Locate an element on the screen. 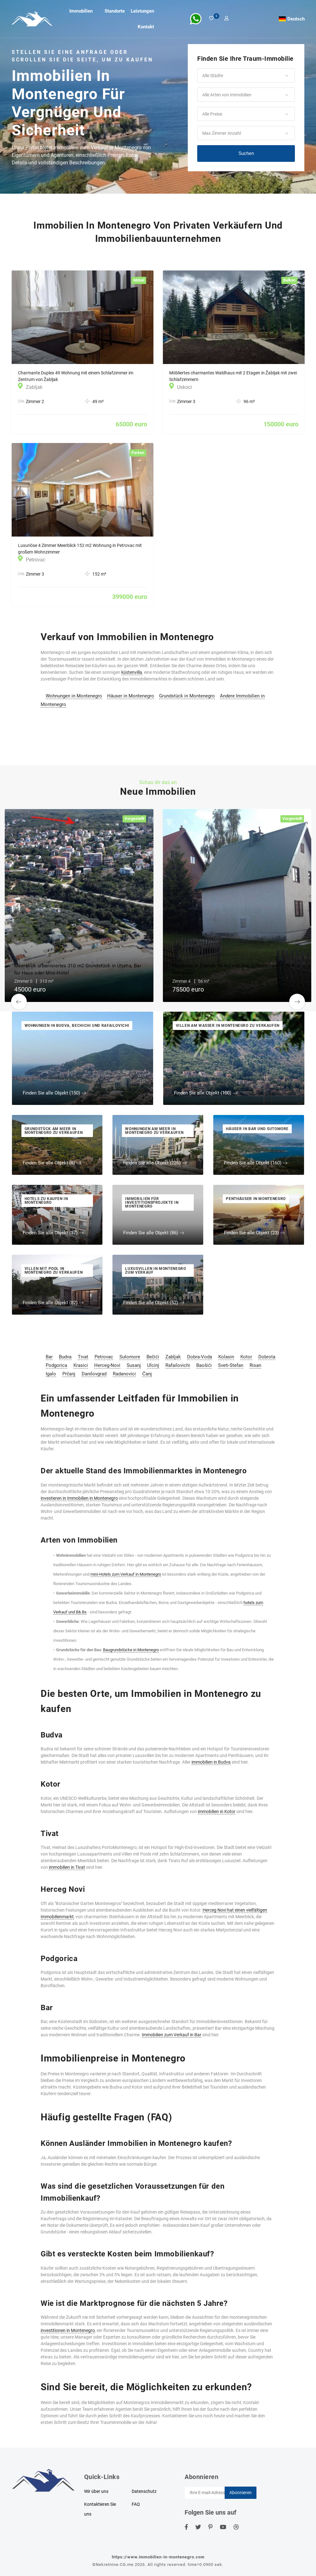 The width and height of the screenshot is (316, 2576). Suchen is located at coordinates (246, 153).